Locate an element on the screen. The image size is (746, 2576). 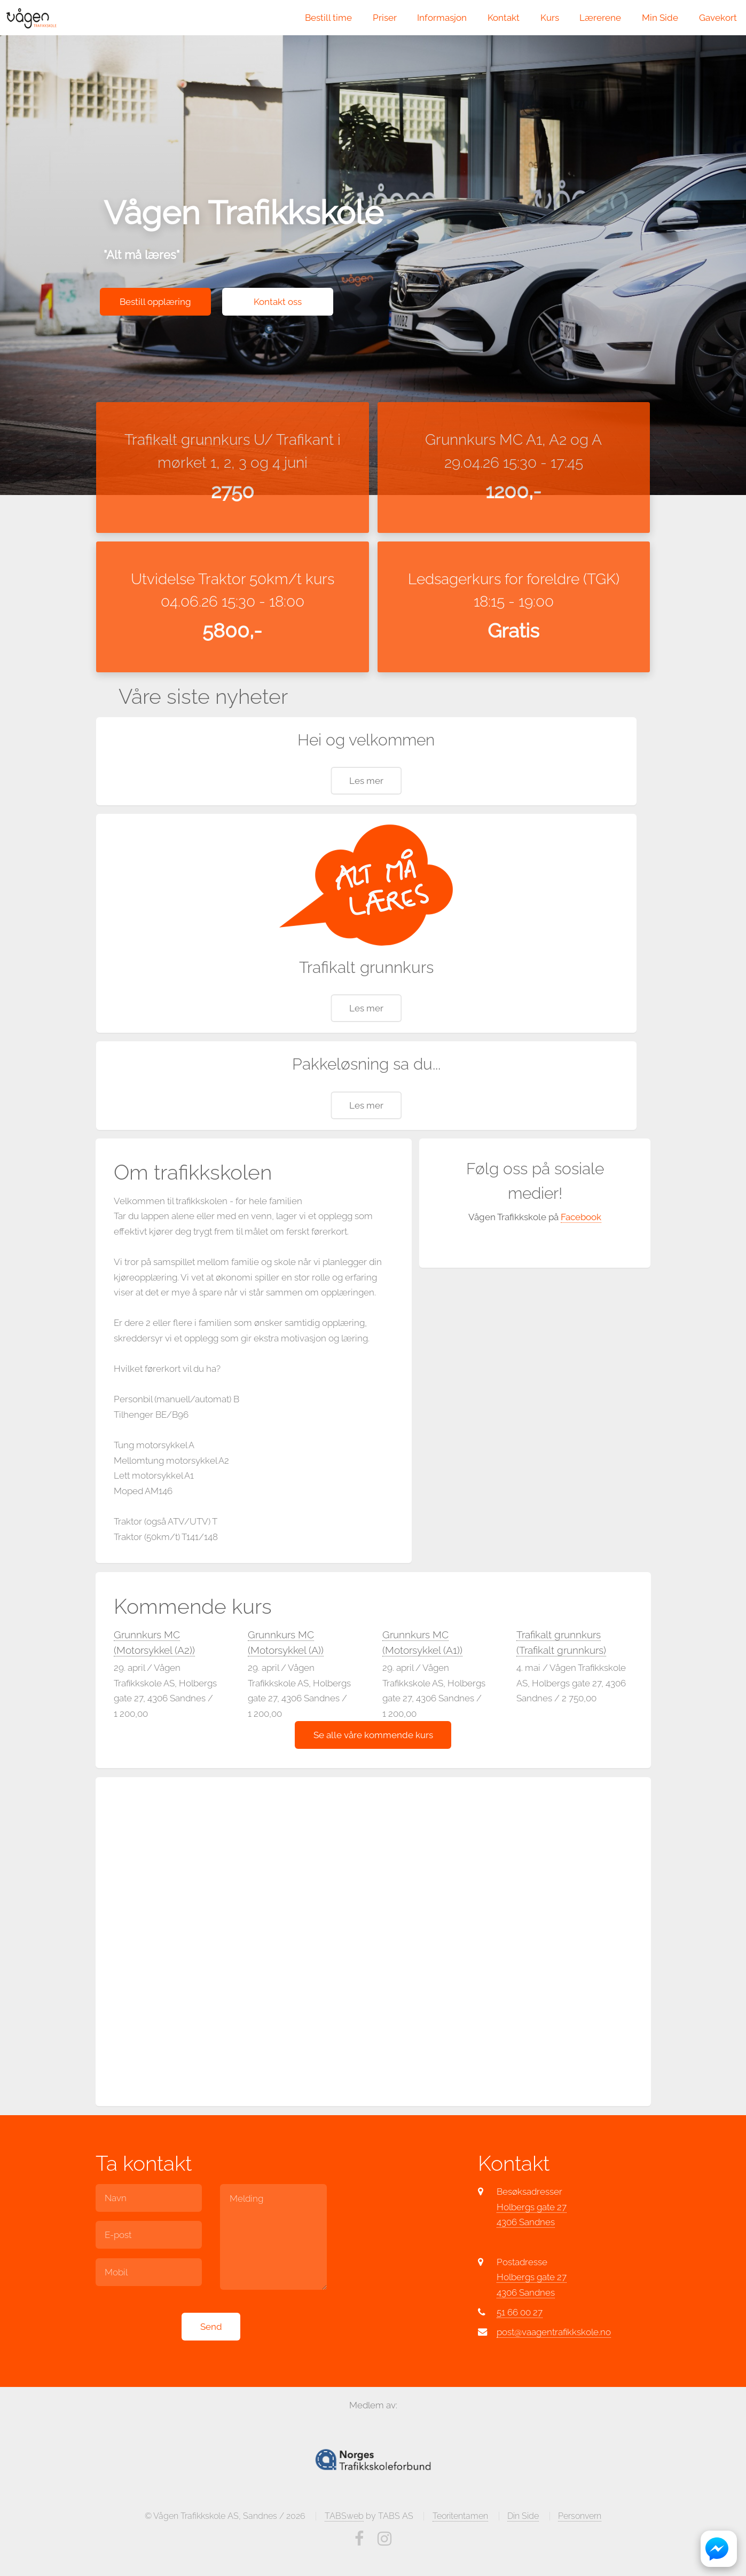
Les mer is located at coordinates (366, 823).